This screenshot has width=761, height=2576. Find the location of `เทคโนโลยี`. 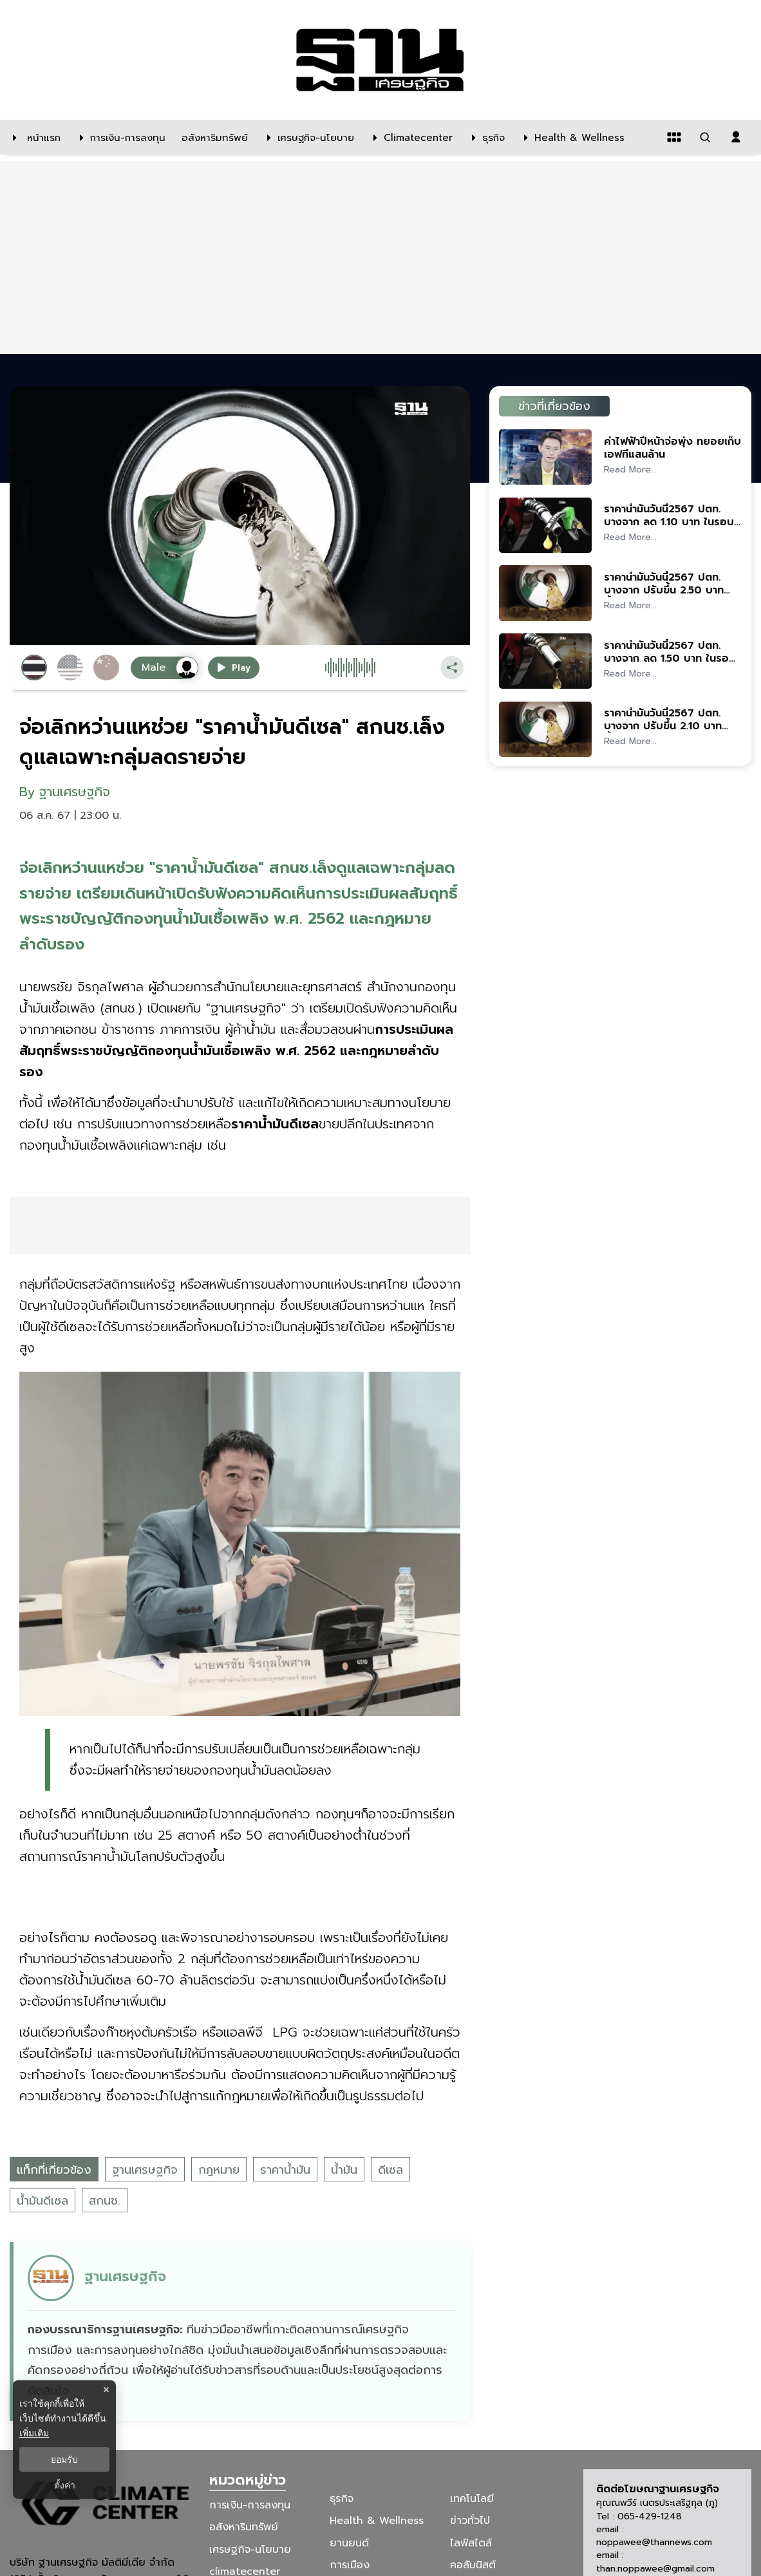

เทคโนโลยี is located at coordinates (472, 2498).